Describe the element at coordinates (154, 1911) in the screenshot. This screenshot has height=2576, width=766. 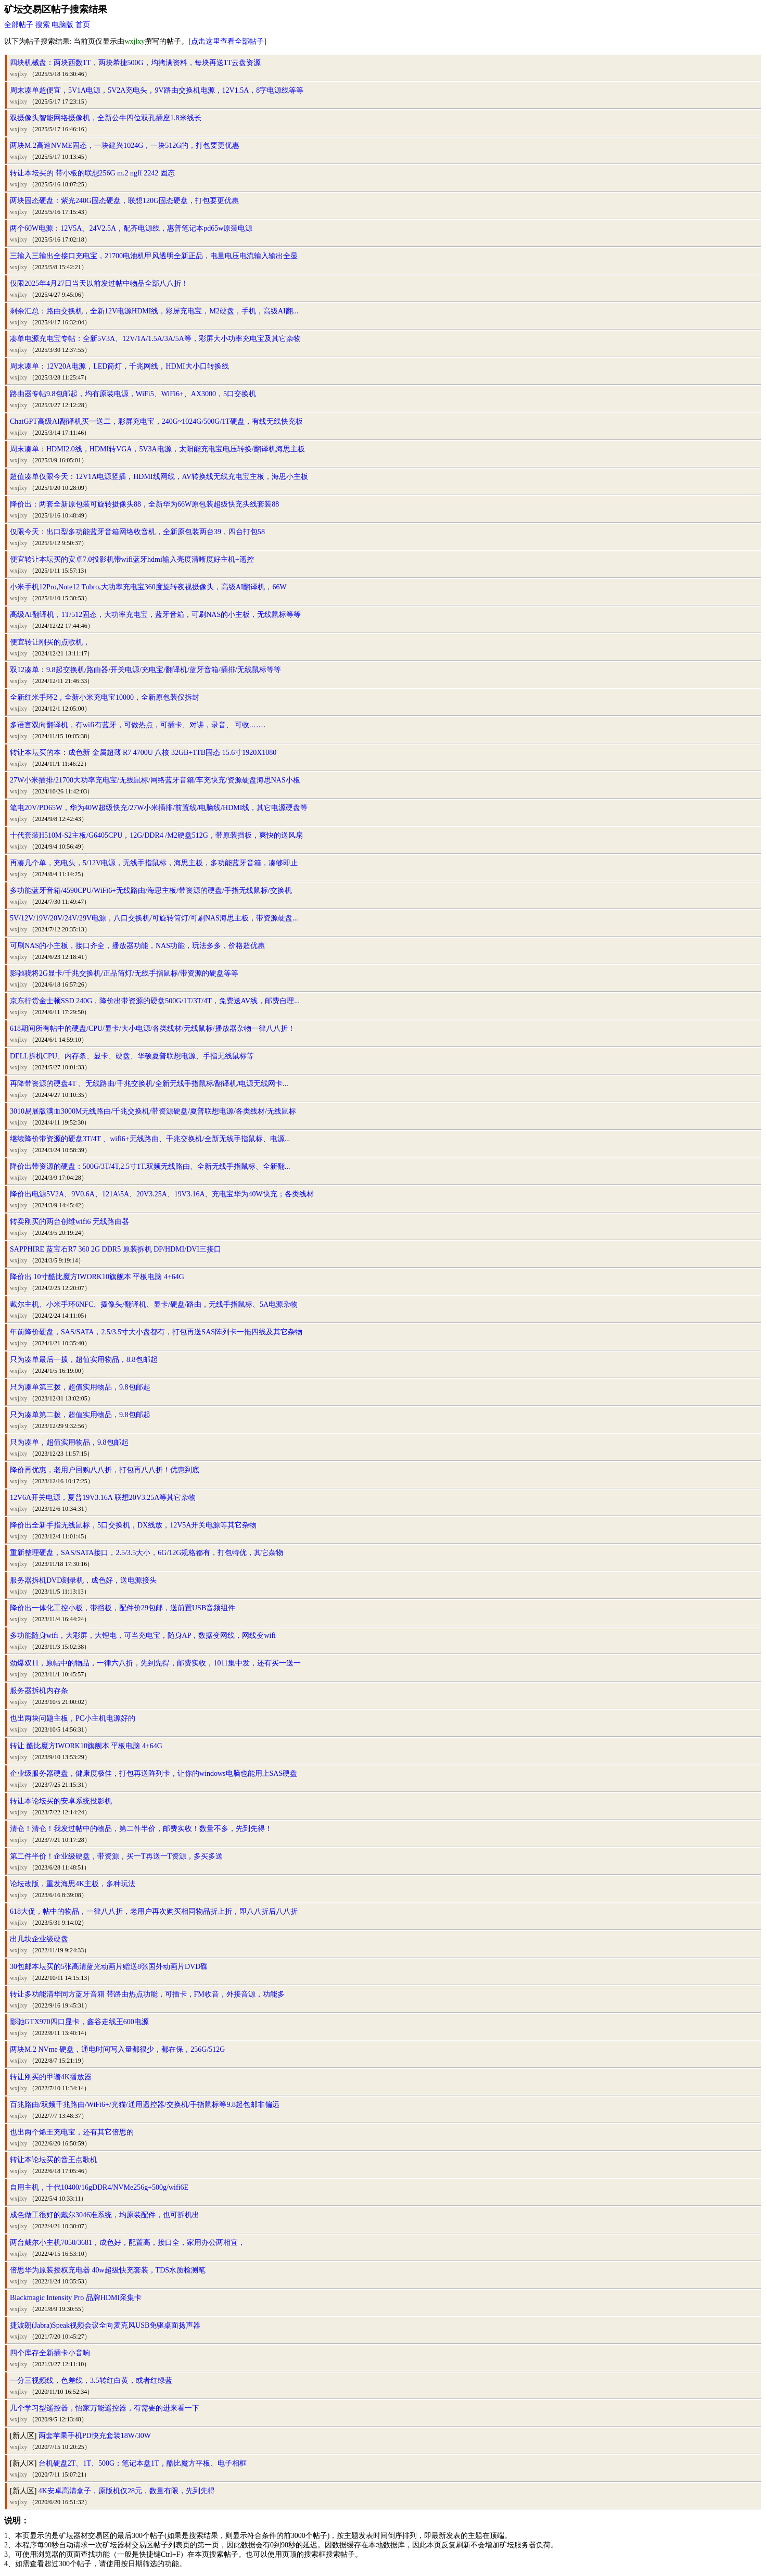
I see `618大促，帖中的物品，一律八八折，老用户再次购买相同物品折上折，即八八折后八八折` at that location.